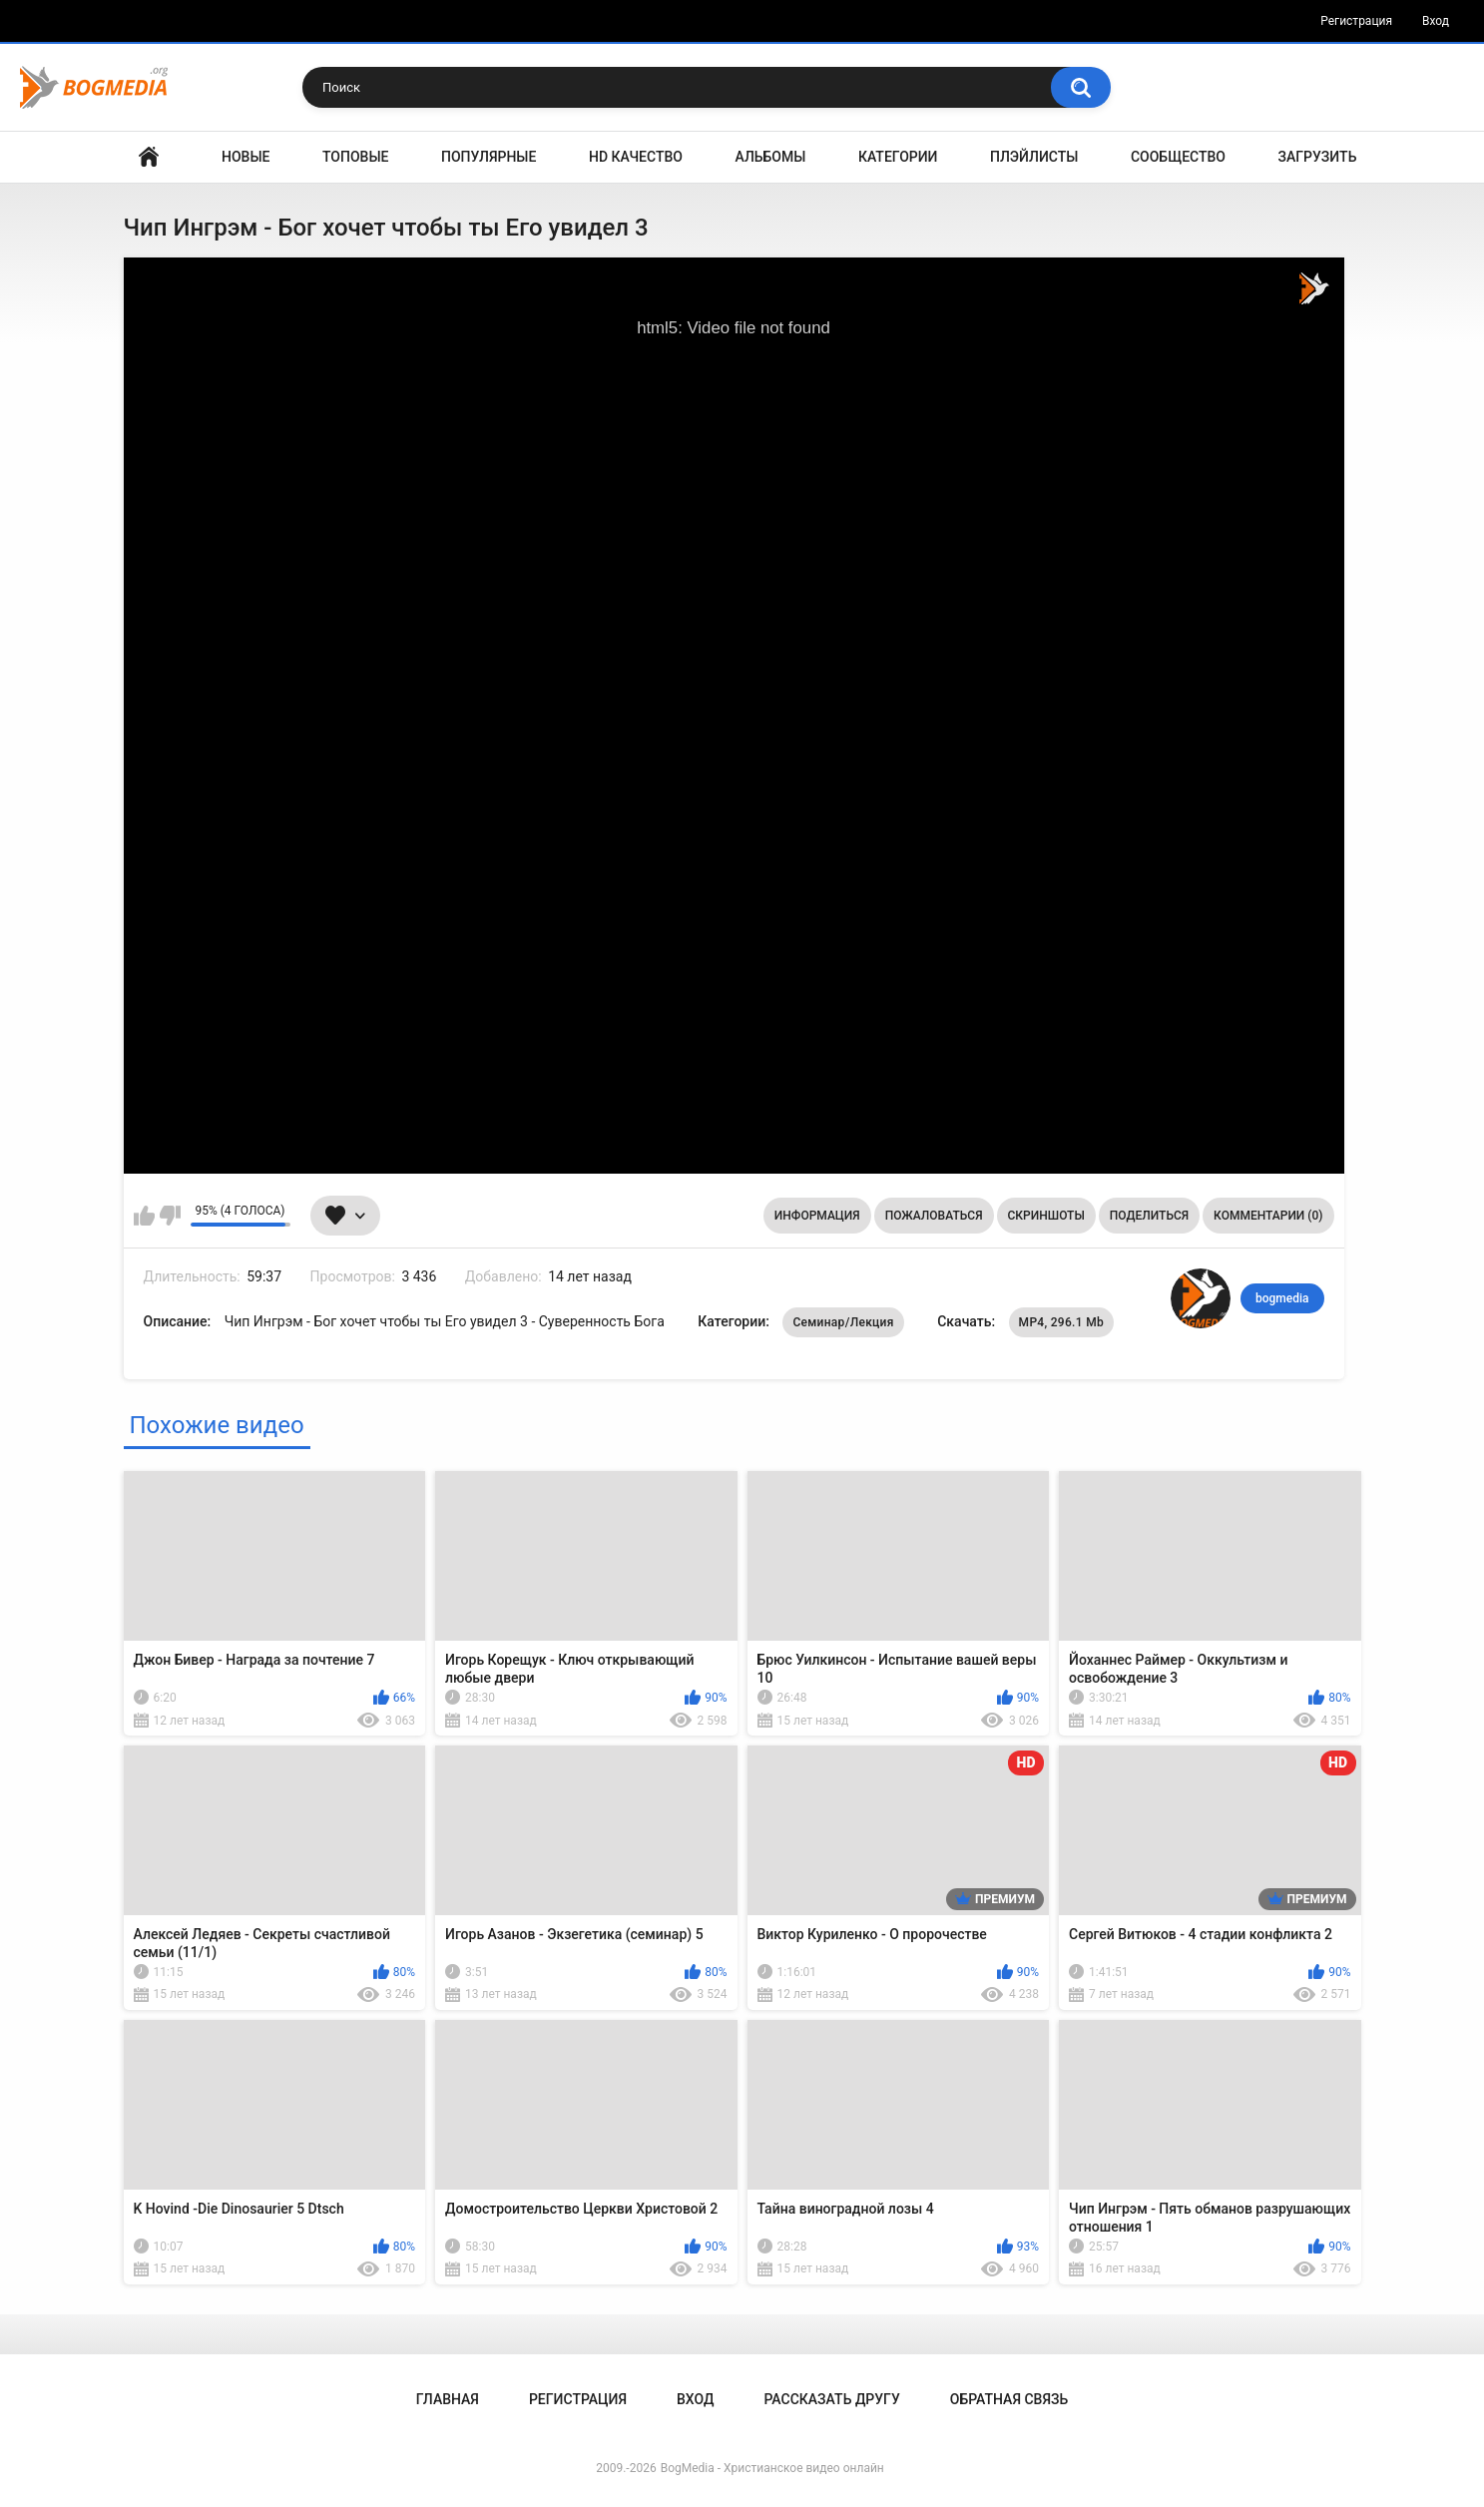 The height and width of the screenshot is (2507, 1484). I want to click on Поделиться, so click(1149, 1216).